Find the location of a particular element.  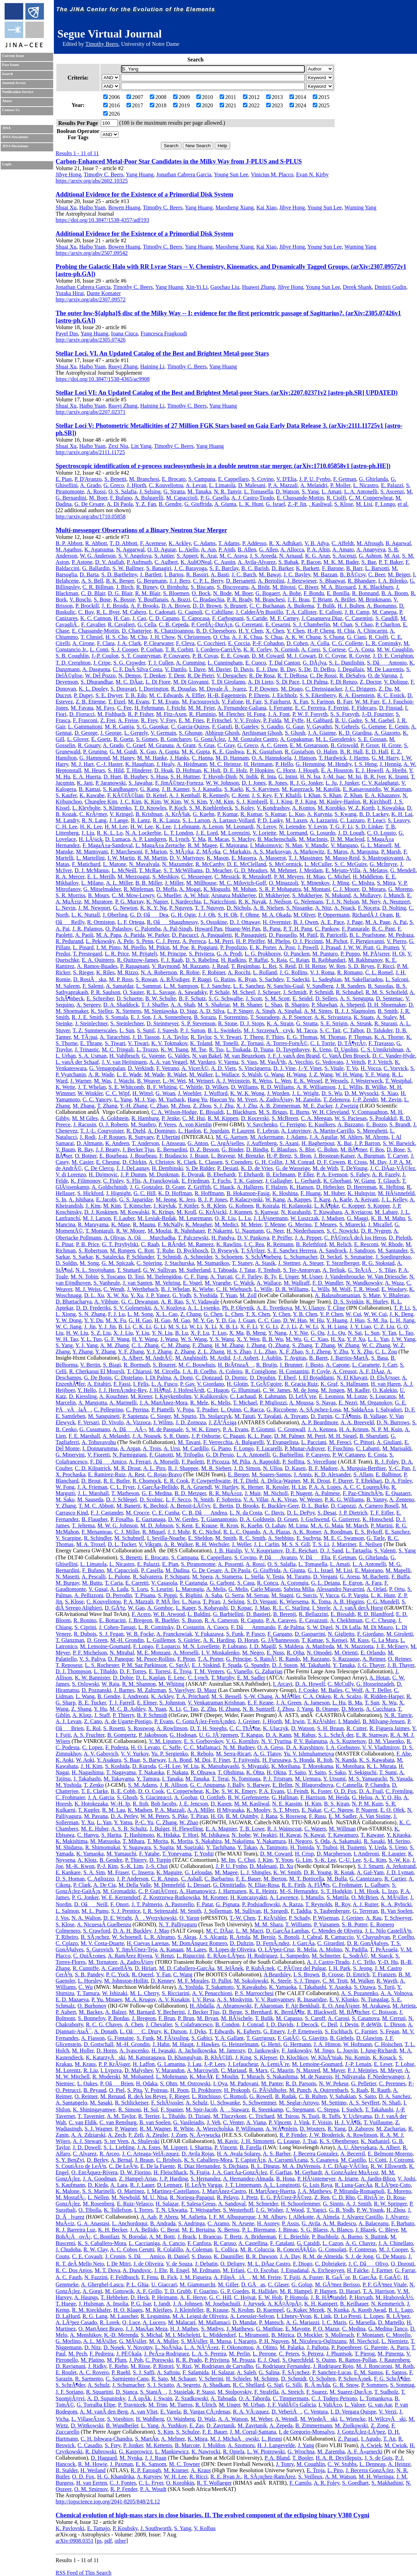

M. Jingo is located at coordinates (324, 2050).